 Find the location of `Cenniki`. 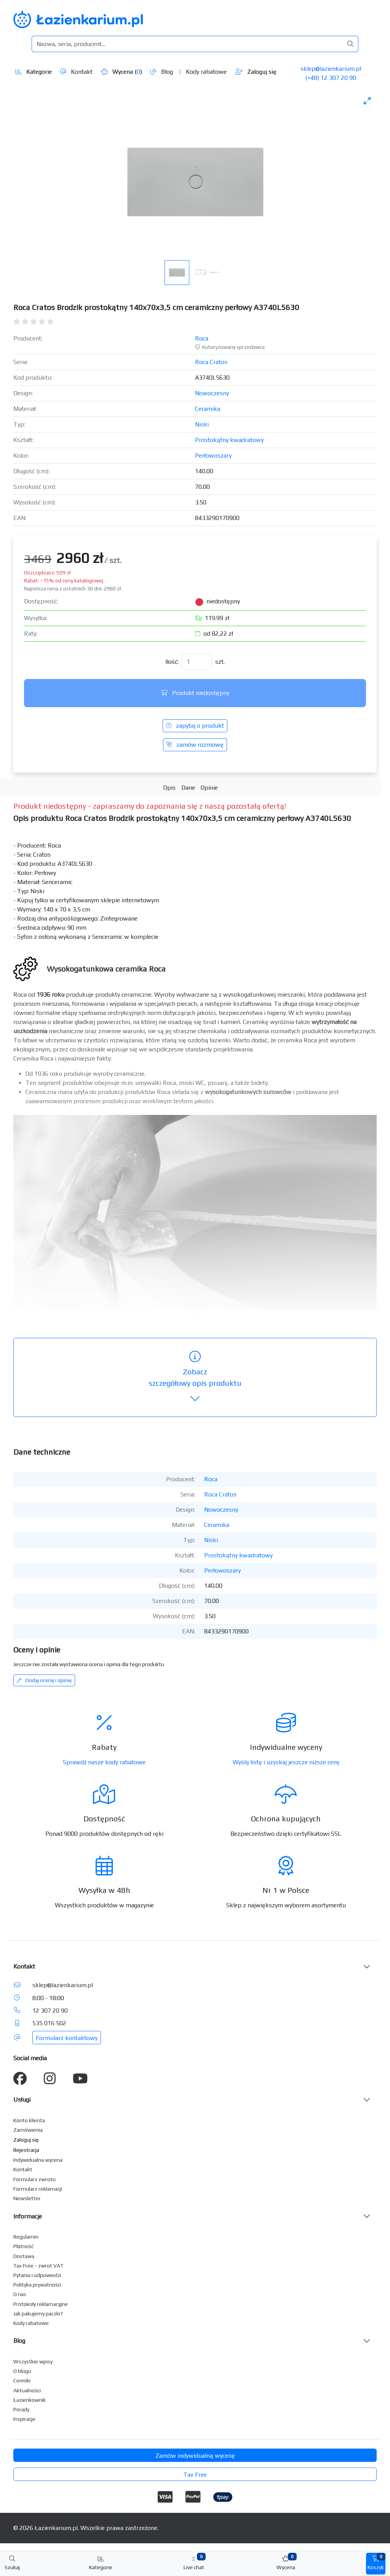

Cenniki is located at coordinates (21, 2380).